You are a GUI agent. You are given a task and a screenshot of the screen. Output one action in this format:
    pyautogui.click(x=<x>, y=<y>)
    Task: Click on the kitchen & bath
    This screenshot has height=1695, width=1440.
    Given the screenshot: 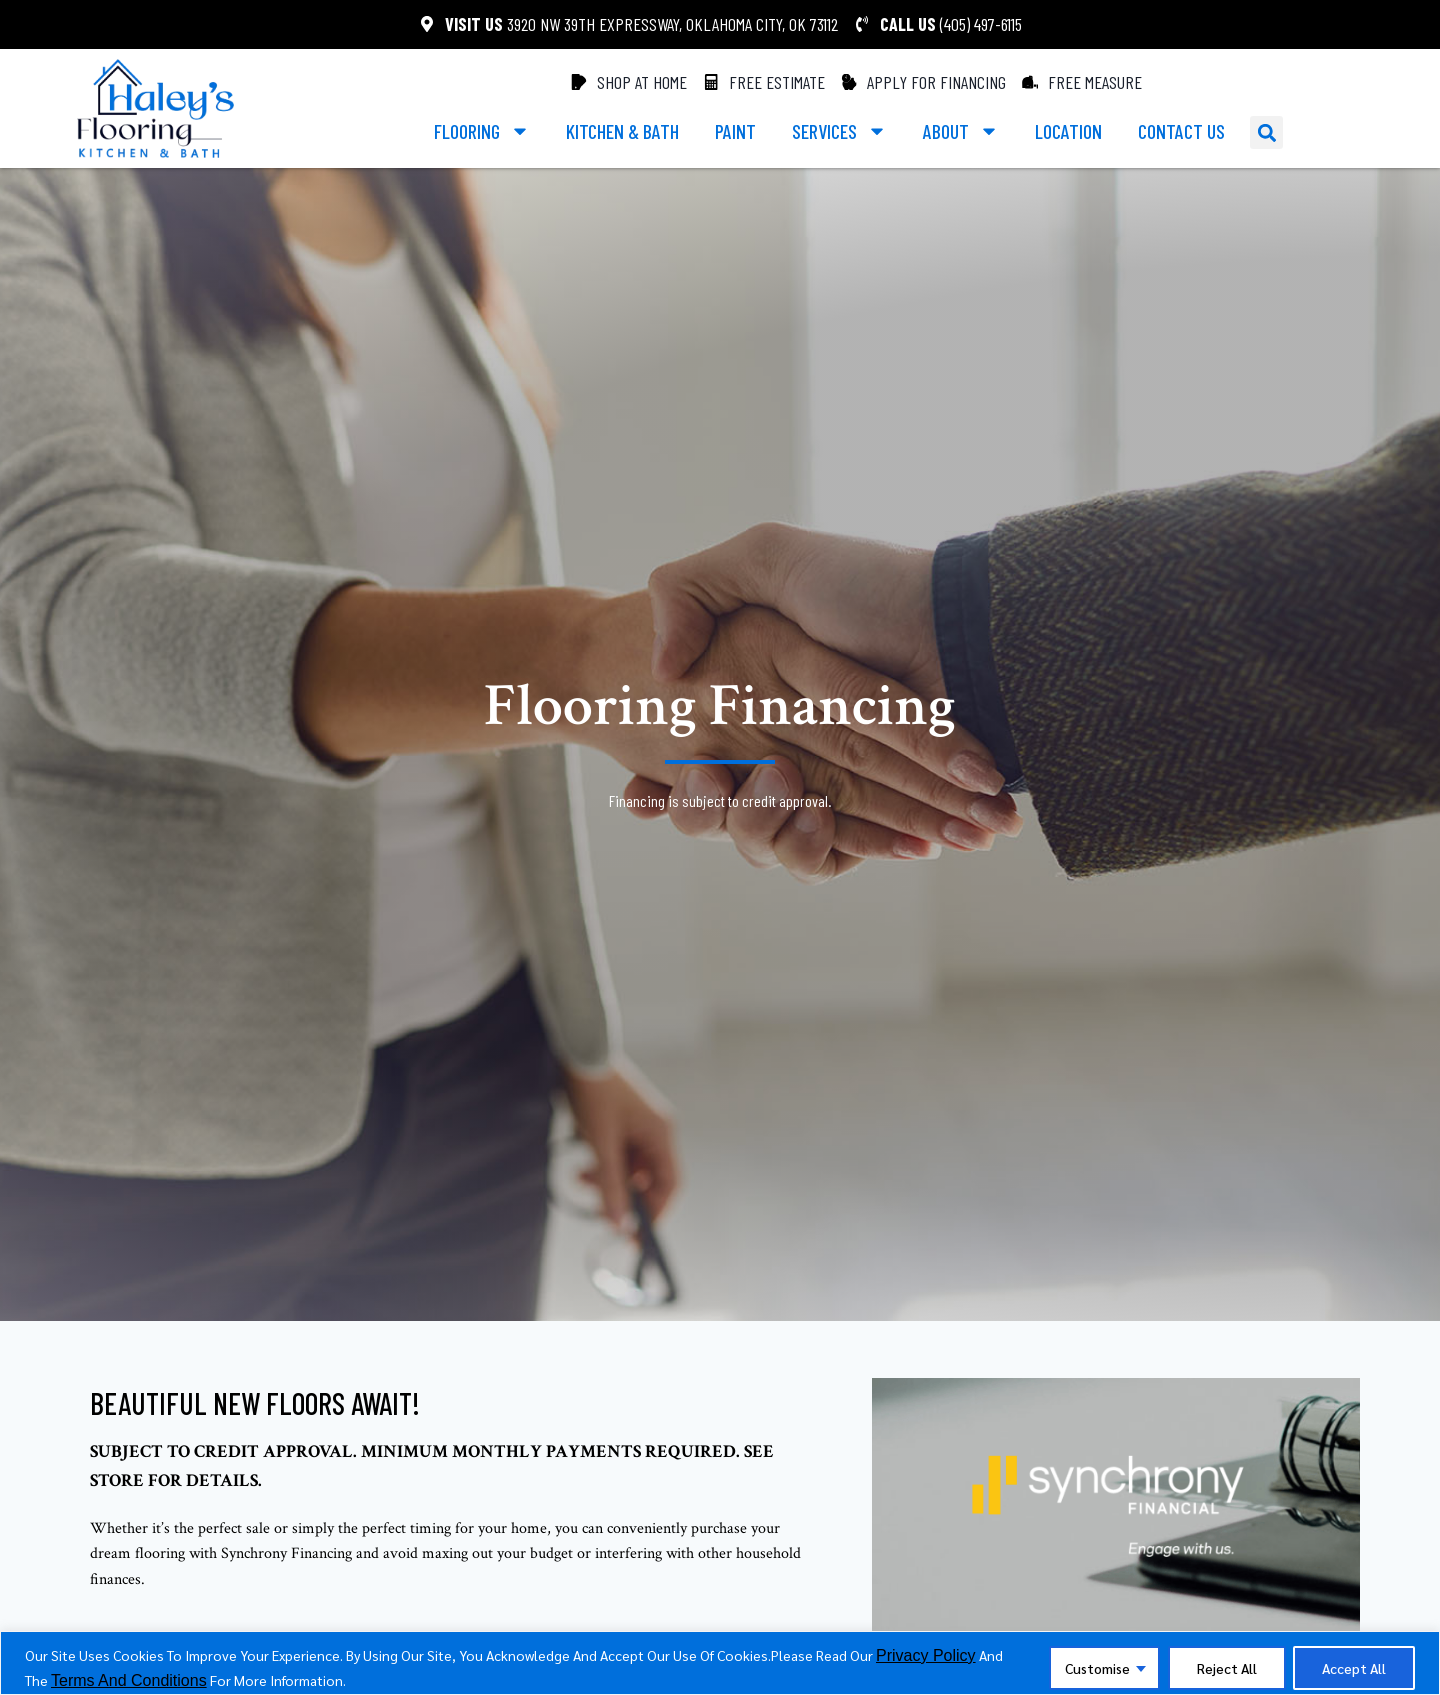 What is the action you would take?
    pyautogui.click(x=622, y=131)
    